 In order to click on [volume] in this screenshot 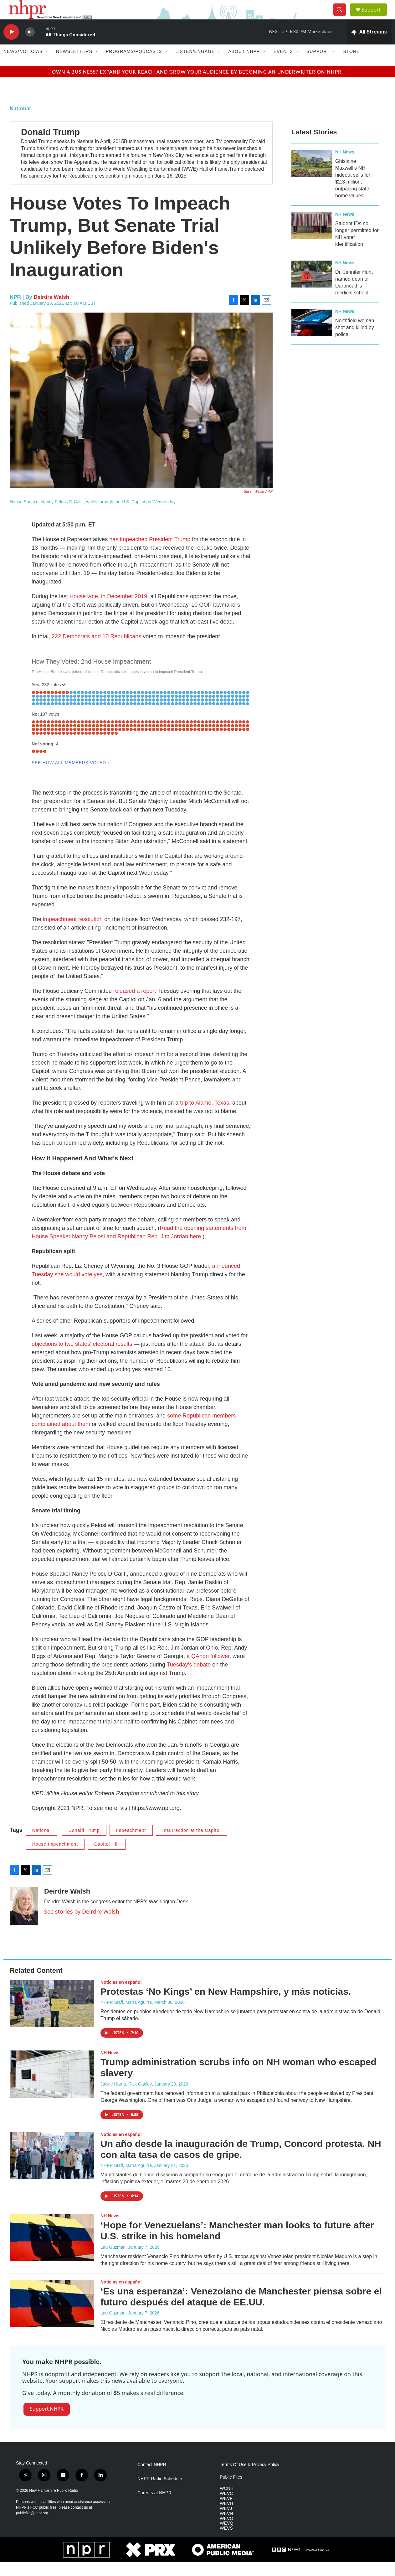, I will do `click(30, 46)`.